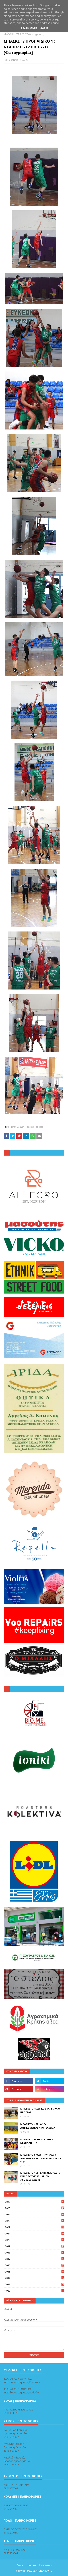 Image resolution: width=68 pixels, height=2576 pixels. What do you see at coordinates (34, 2214) in the screenshot?
I see `2024` at bounding box center [34, 2214].